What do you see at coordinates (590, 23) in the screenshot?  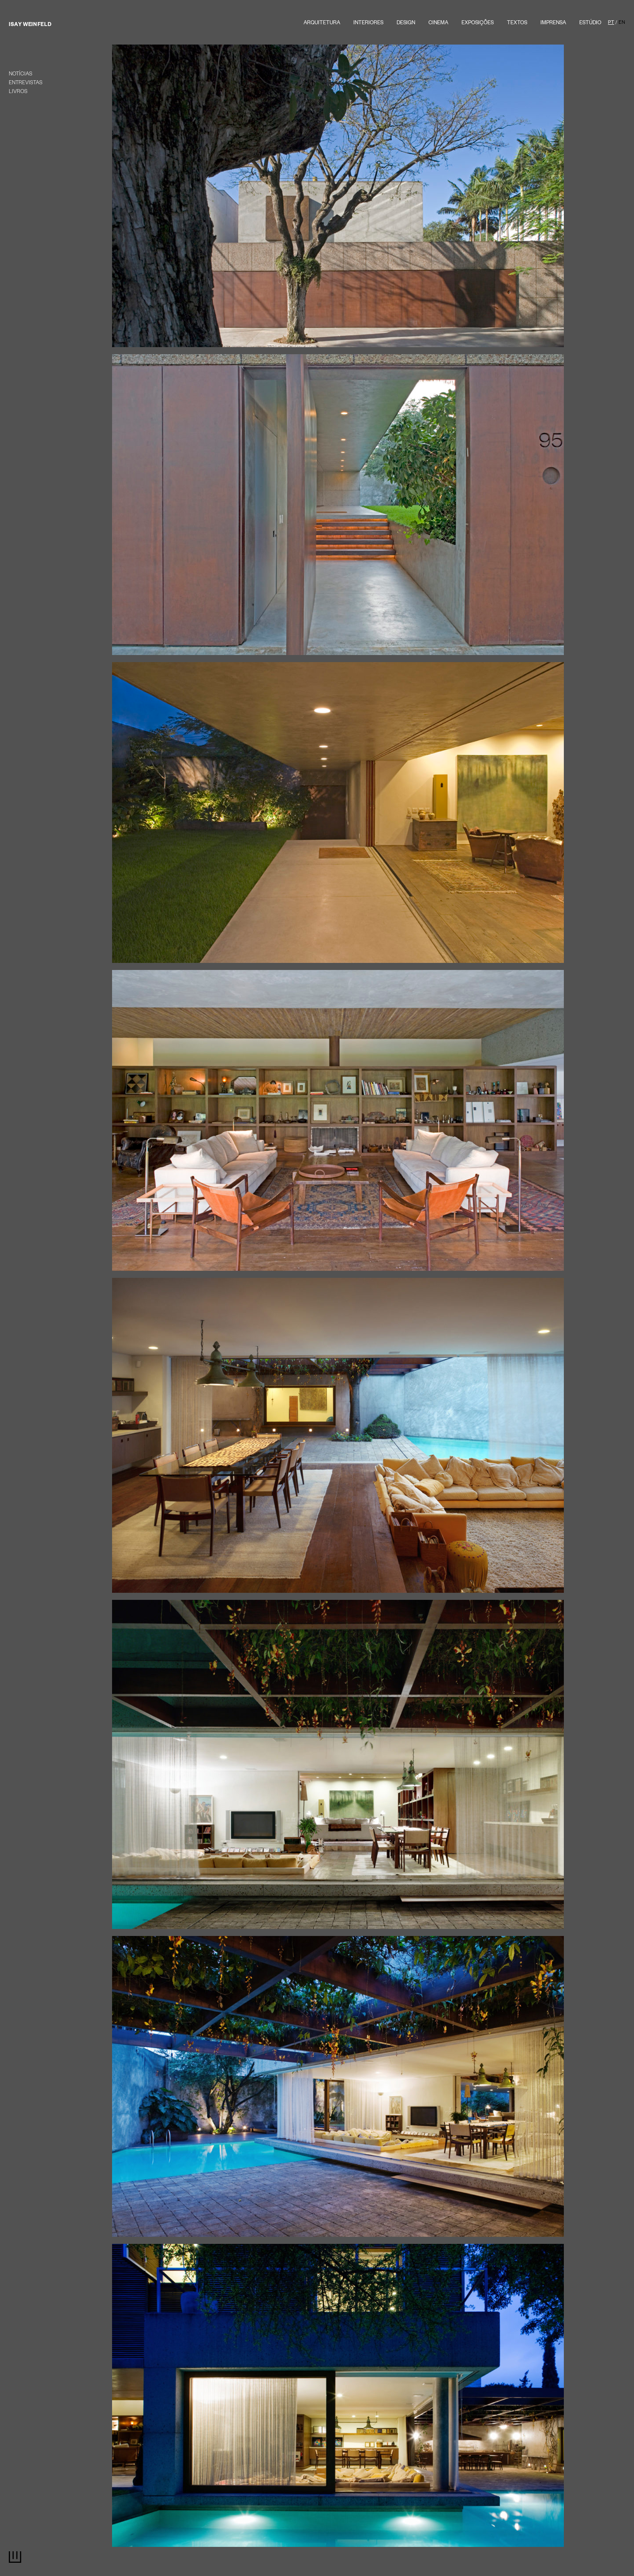 I see `Estúdio` at bounding box center [590, 23].